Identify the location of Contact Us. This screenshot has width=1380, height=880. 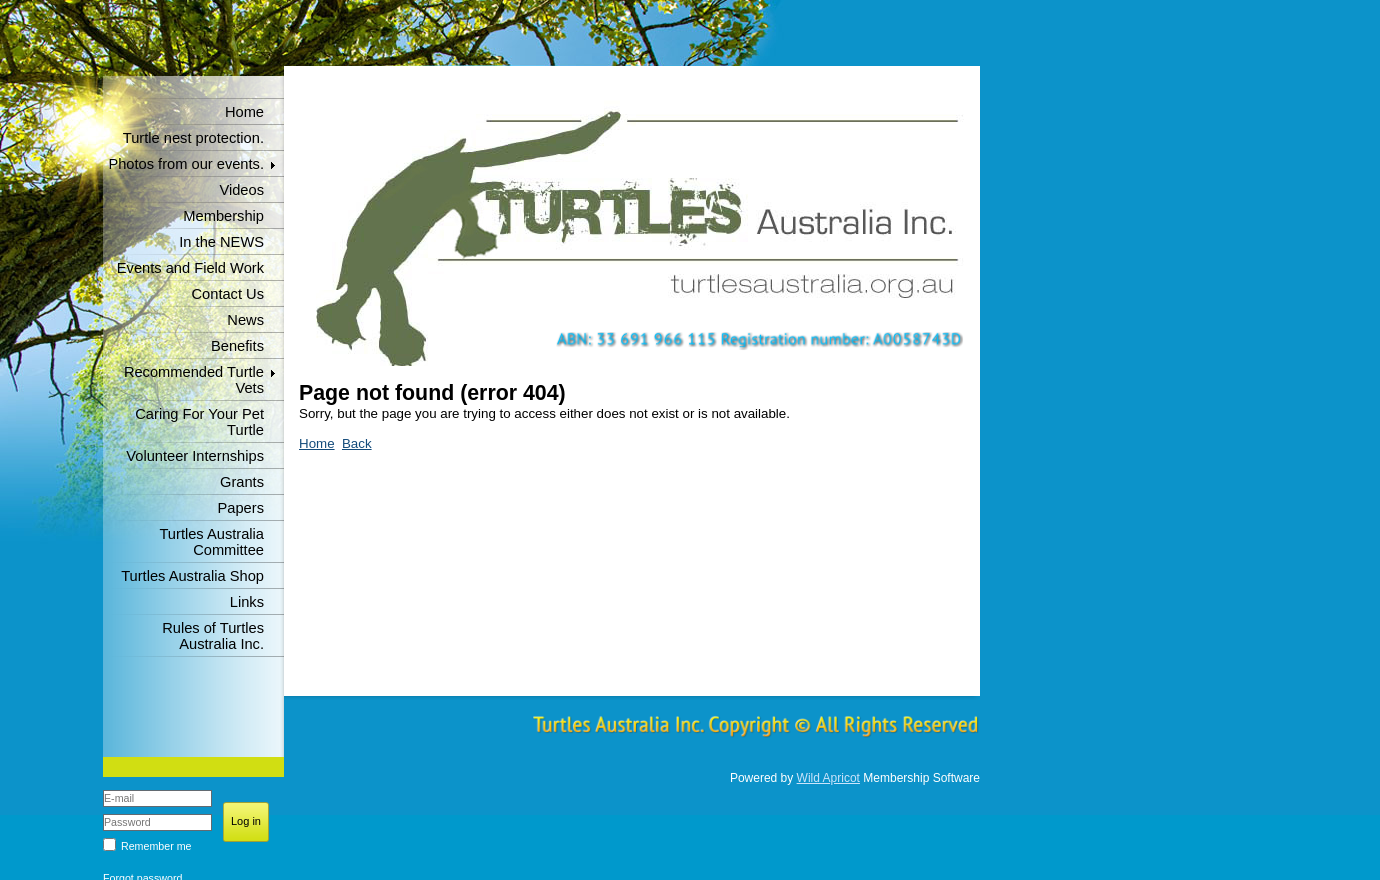
(228, 294).